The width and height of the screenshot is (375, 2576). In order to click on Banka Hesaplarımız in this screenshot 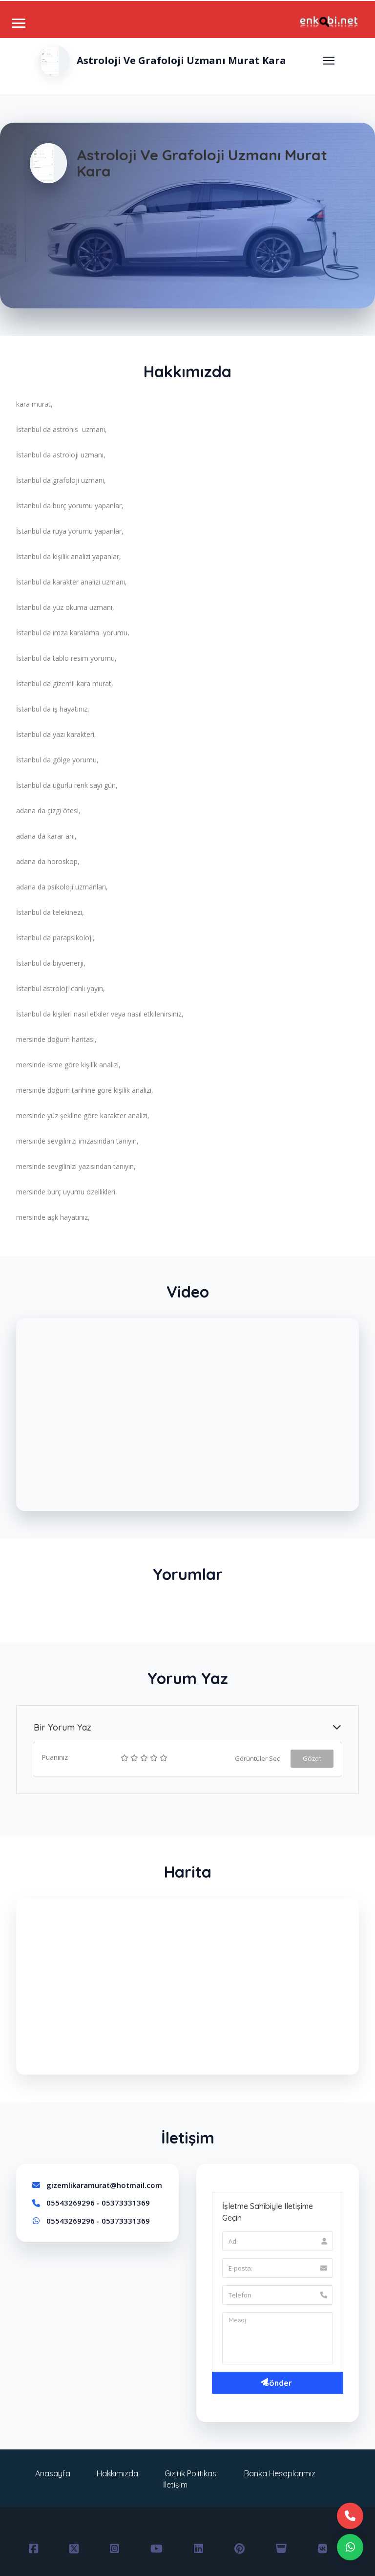, I will do `click(279, 2473)`.